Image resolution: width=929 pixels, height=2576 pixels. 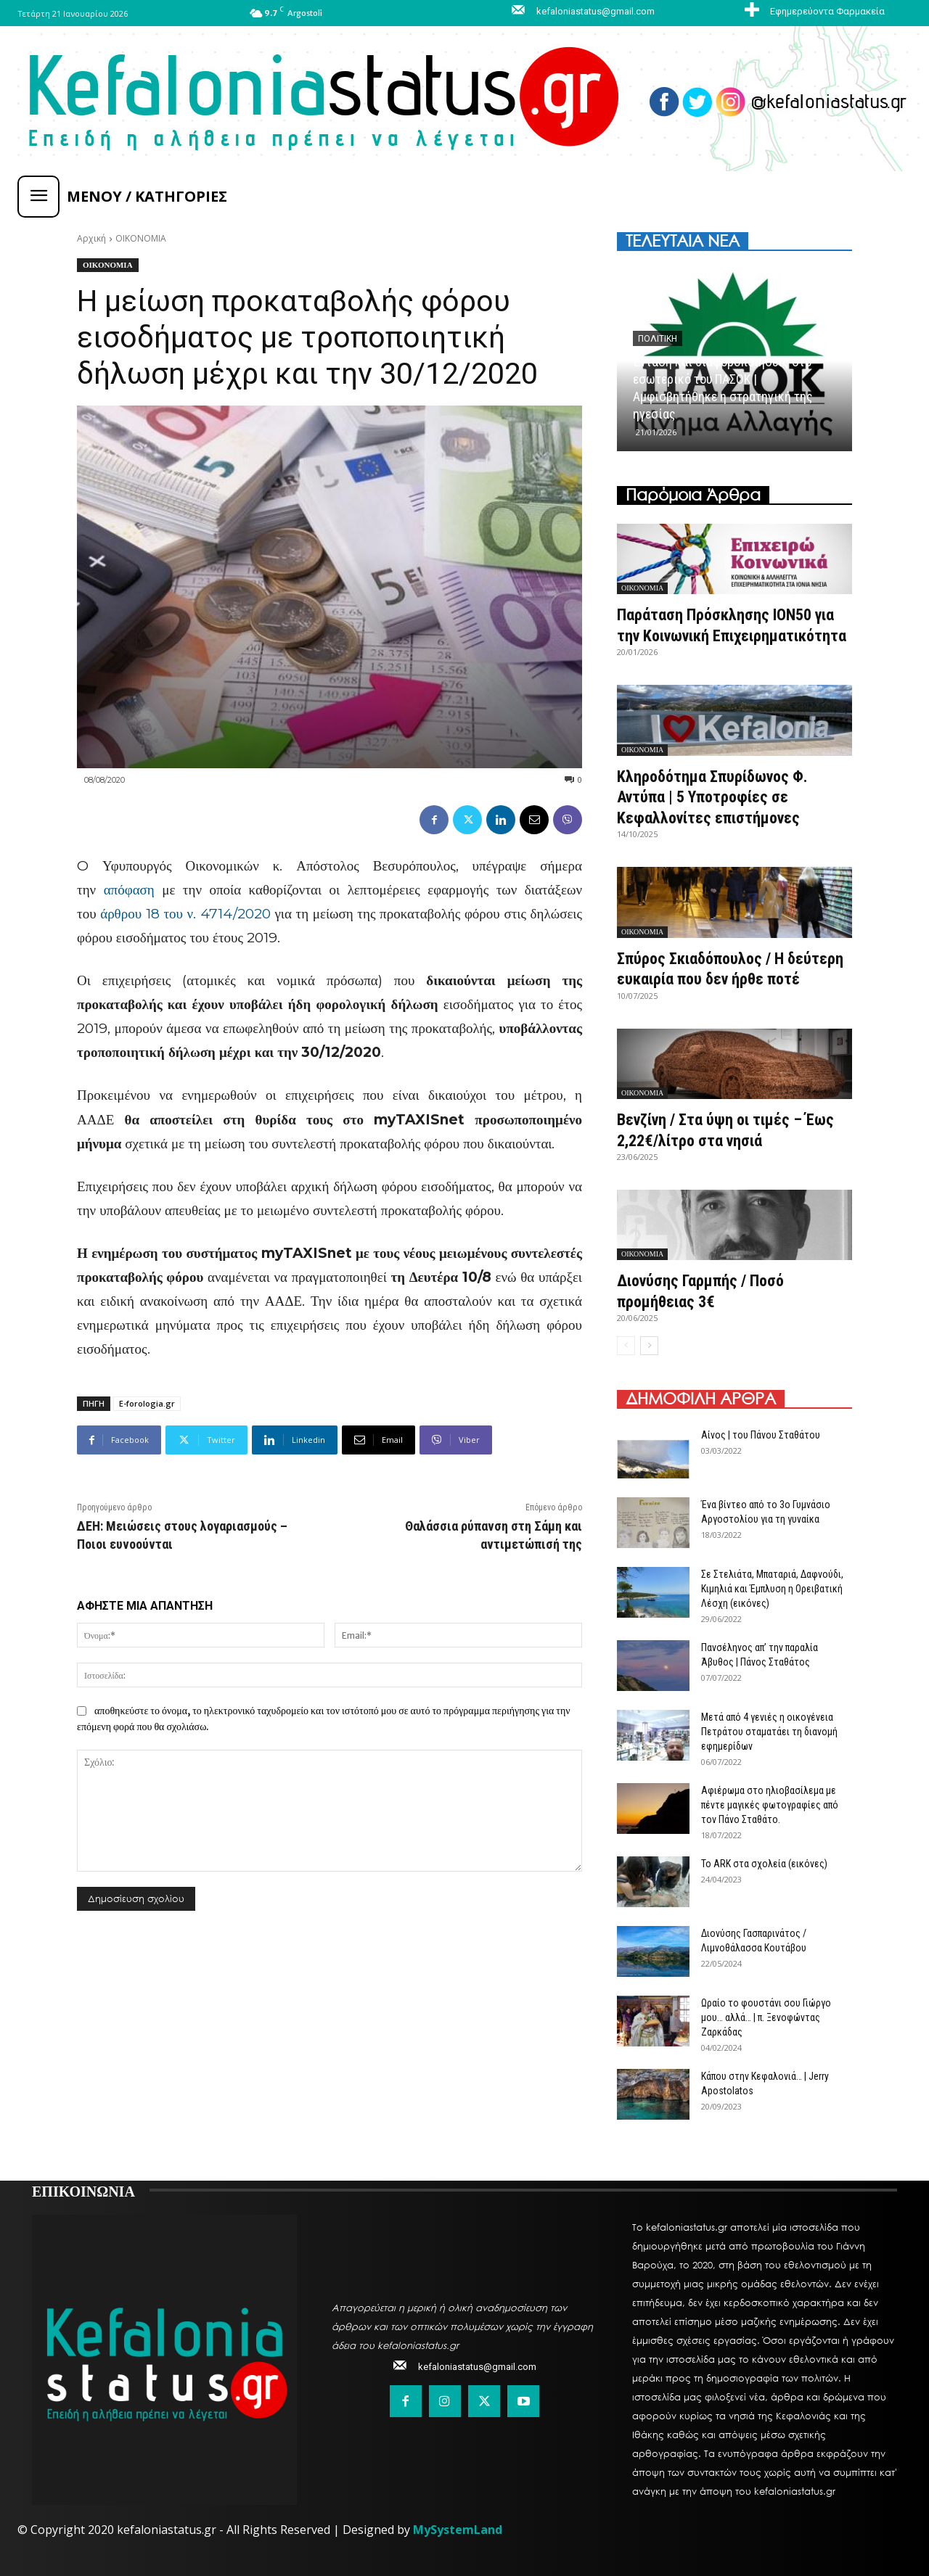 What do you see at coordinates (772, 1588) in the screenshot?
I see `Σε Στελιάτα, Μπαταριά, Δαφνούδι, Κιμηλιά και Έμπλυση η Ορειβατική Λέσχη (εικόνες)` at bounding box center [772, 1588].